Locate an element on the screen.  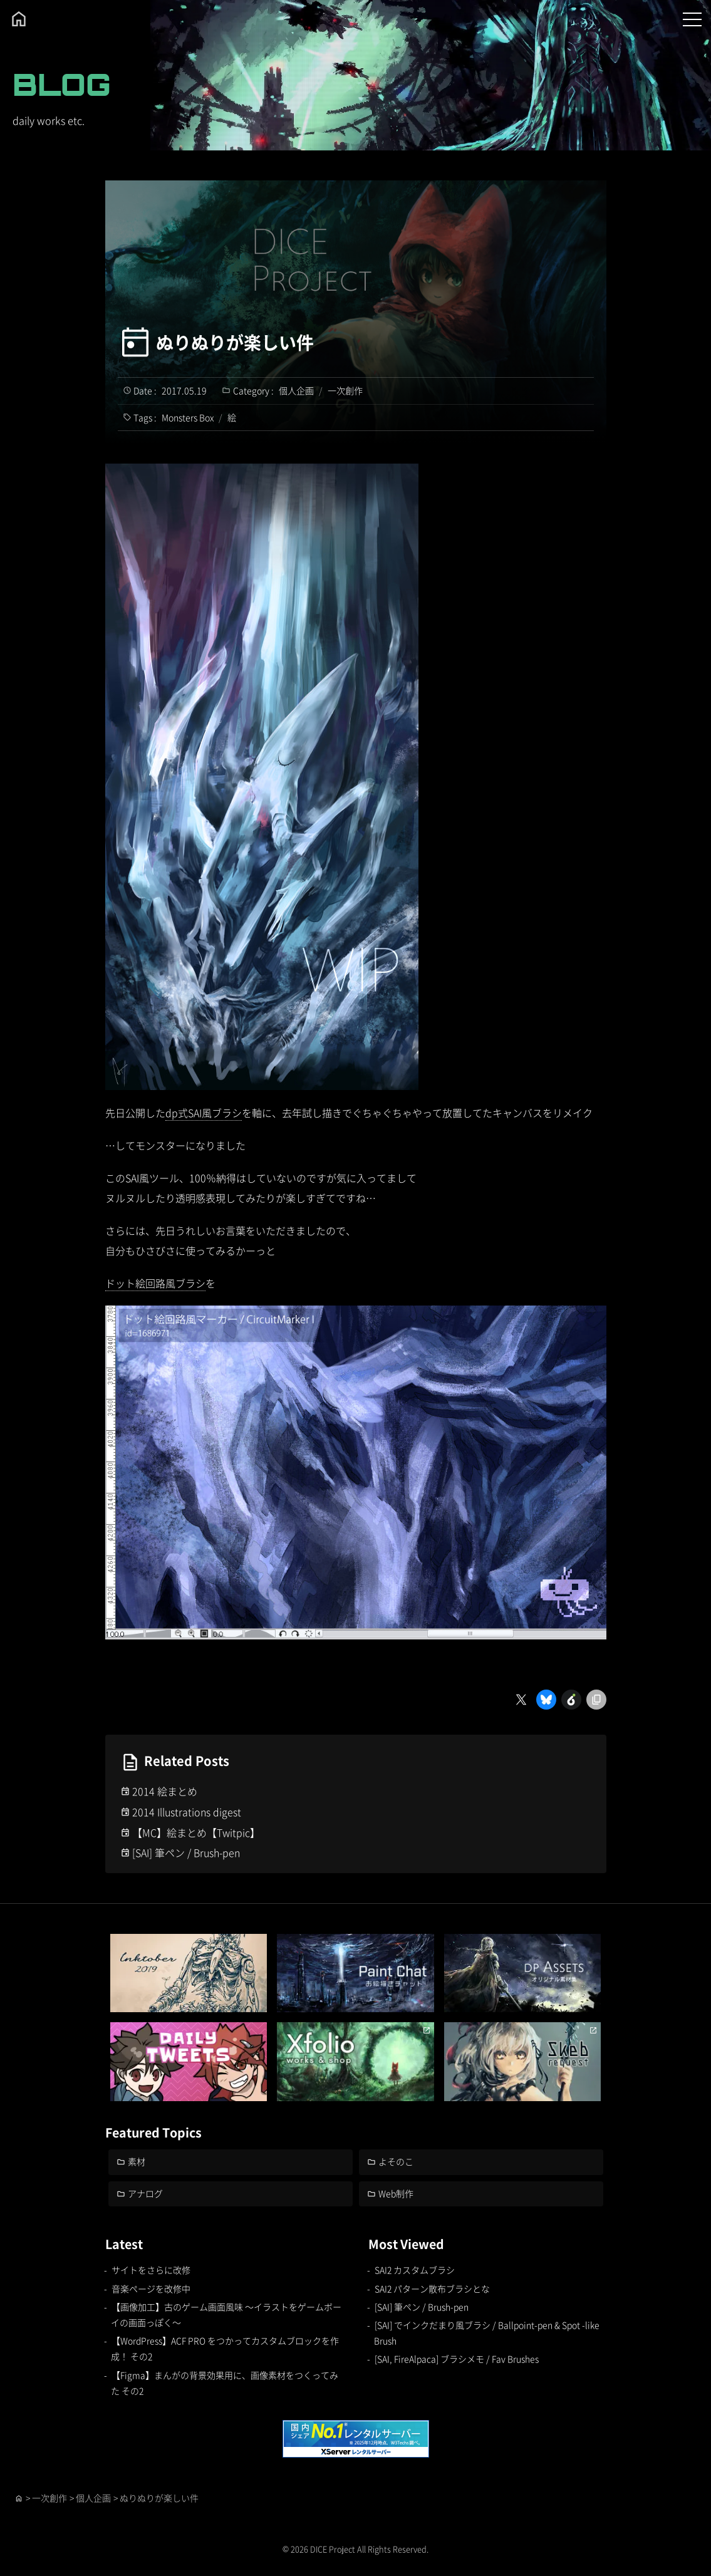
よそのこ is located at coordinates (395, 2161).